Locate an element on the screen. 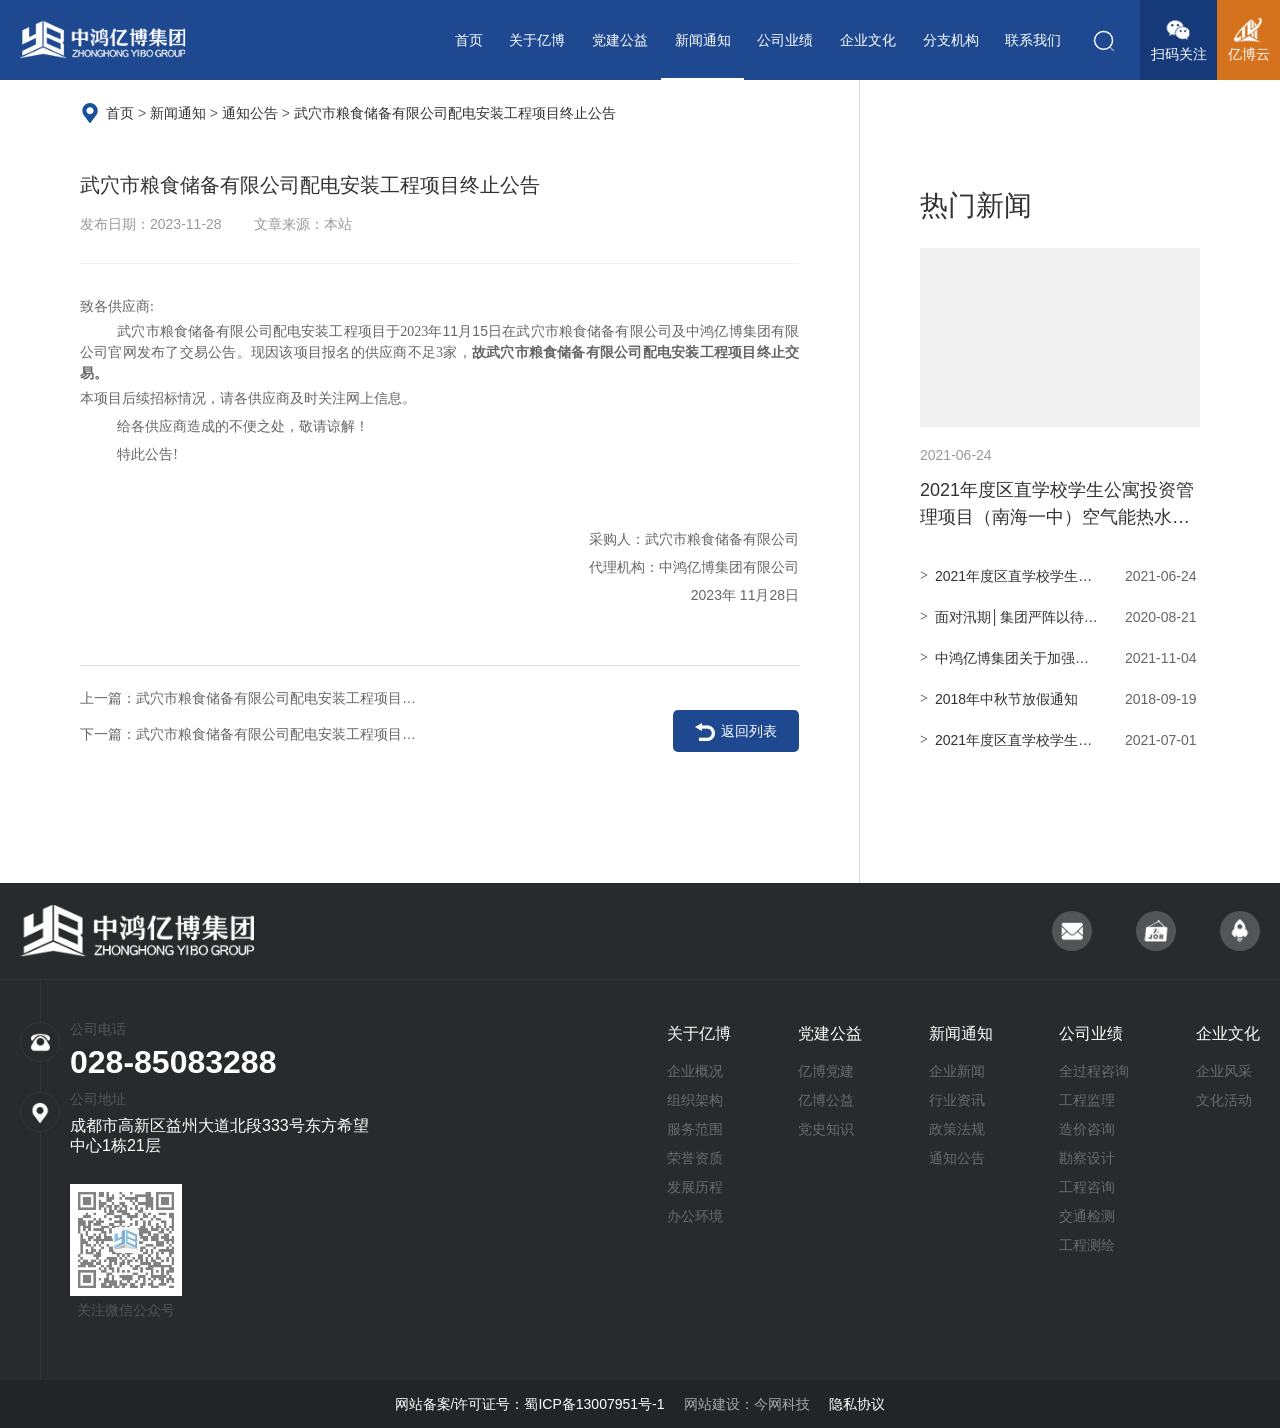 This screenshot has height=1428, width=1280. 荣誉资质 is located at coordinates (695, 1158).